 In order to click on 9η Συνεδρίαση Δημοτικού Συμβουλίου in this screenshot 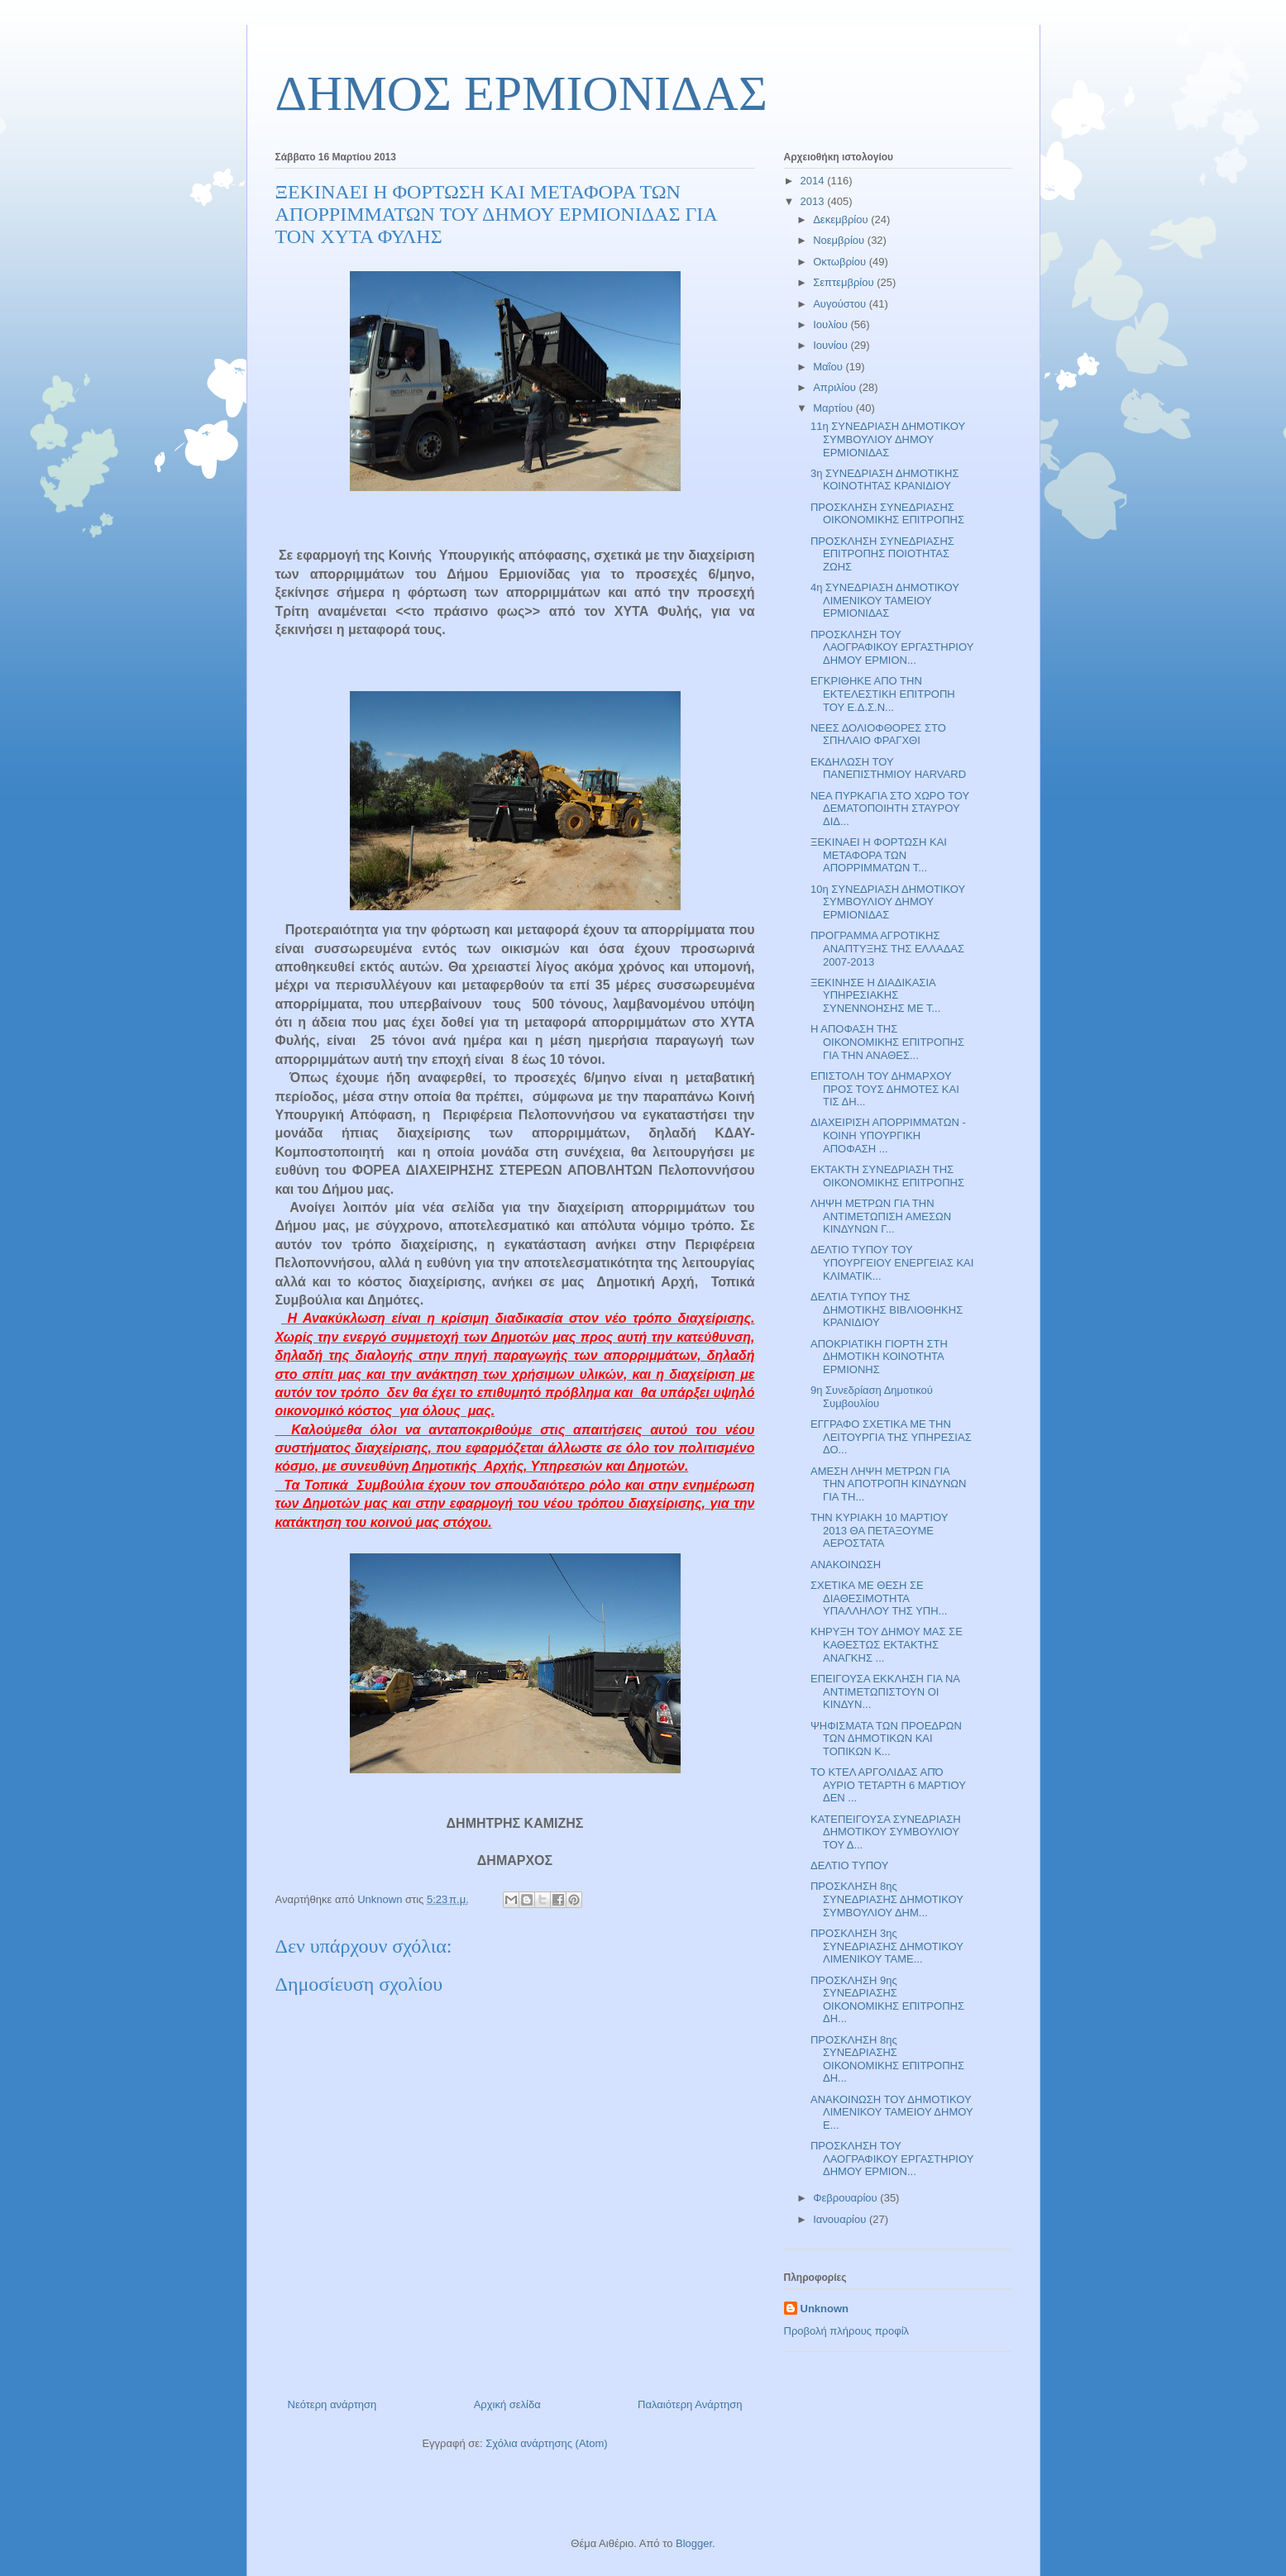, I will do `click(871, 1397)`.